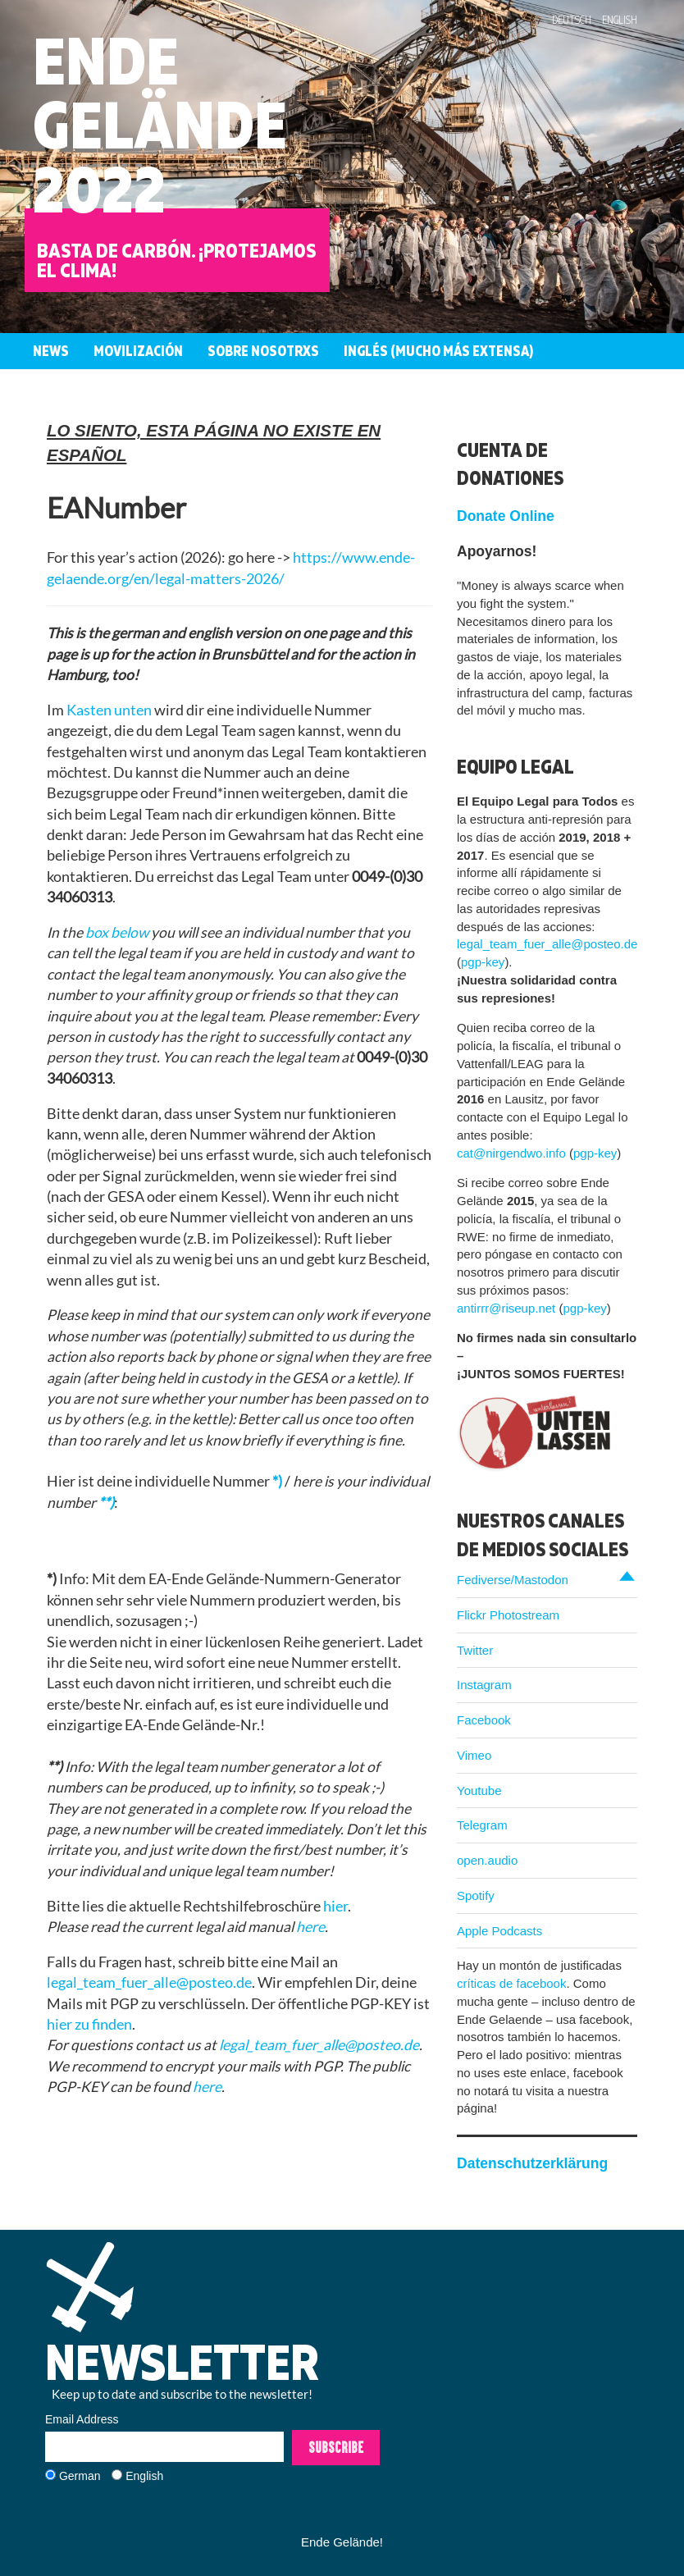  Describe the element at coordinates (499, 1931) in the screenshot. I see `Apple Podcasts` at that location.